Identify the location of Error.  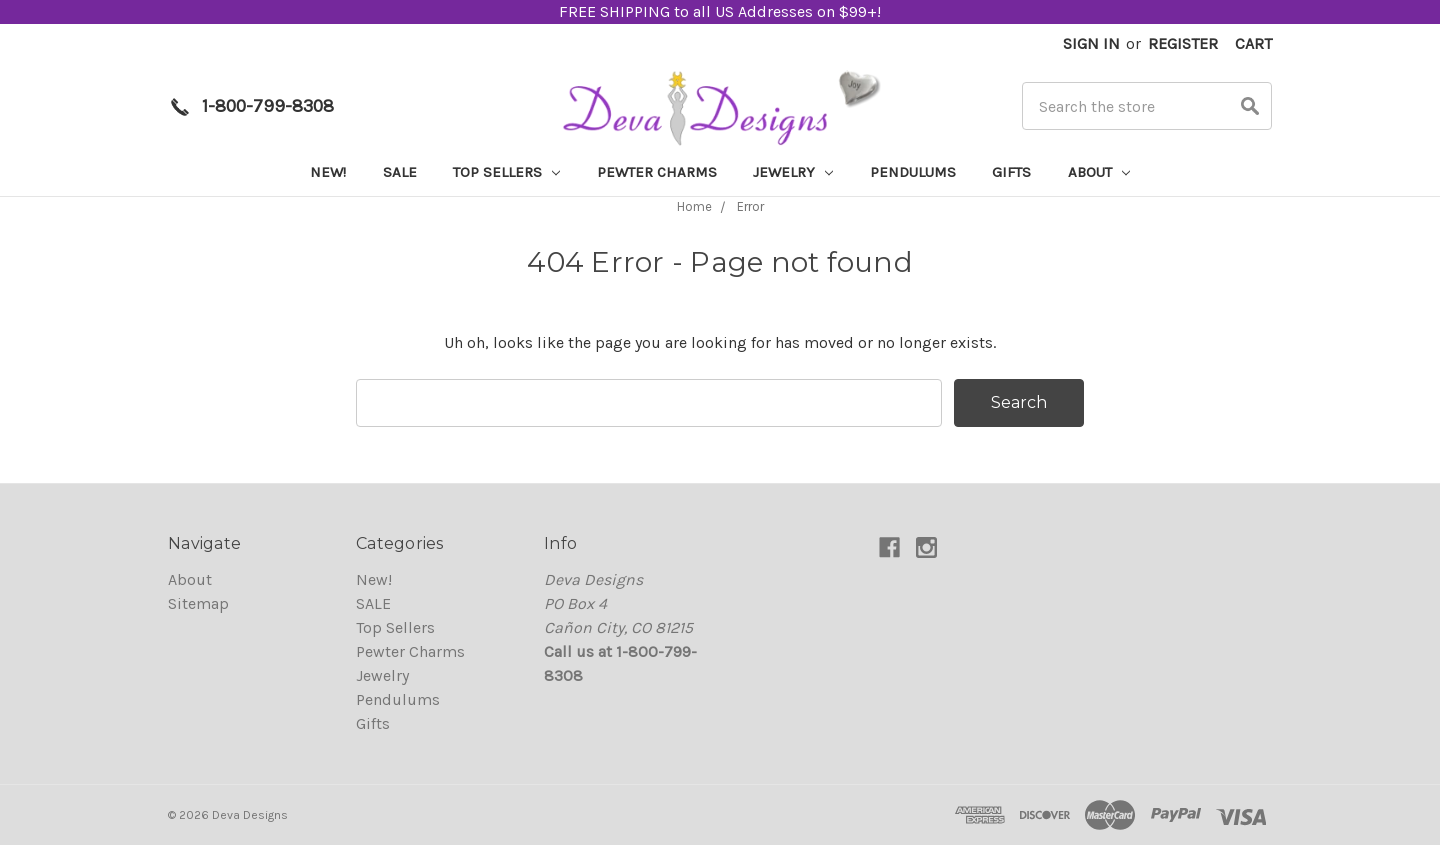
(750, 206).